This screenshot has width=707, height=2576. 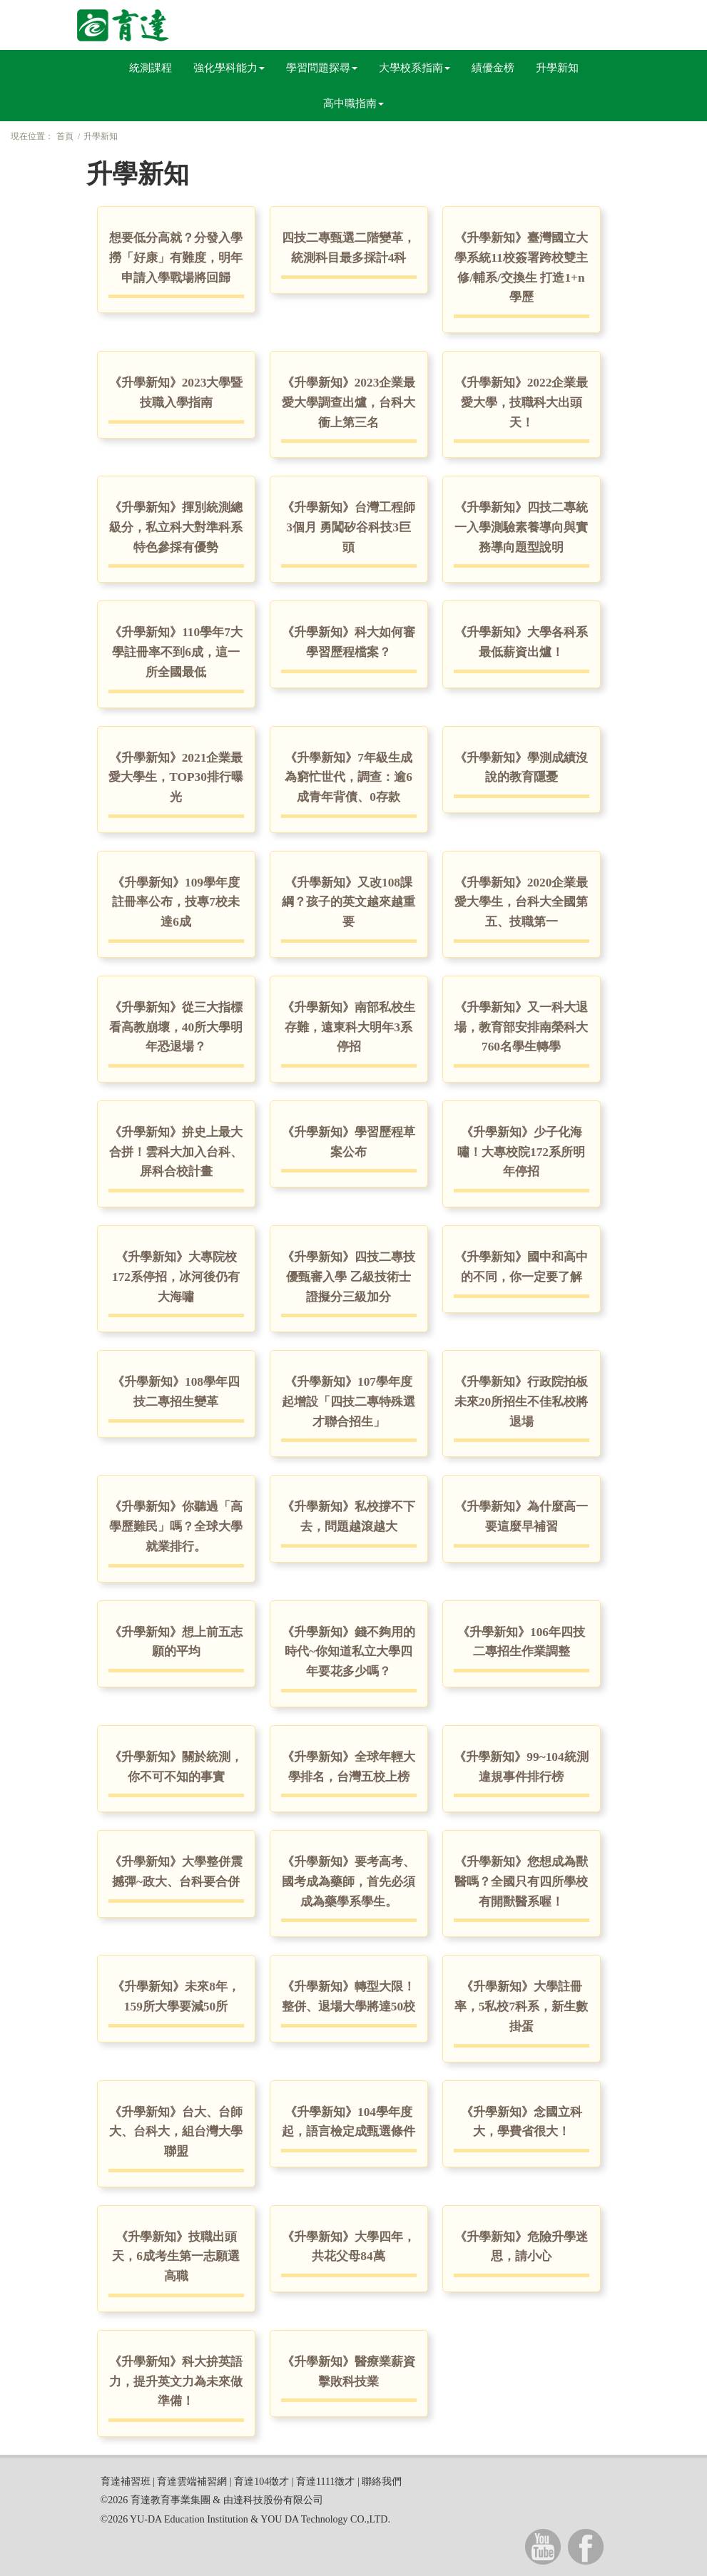 What do you see at coordinates (414, 67) in the screenshot?
I see `大學校系指南` at bounding box center [414, 67].